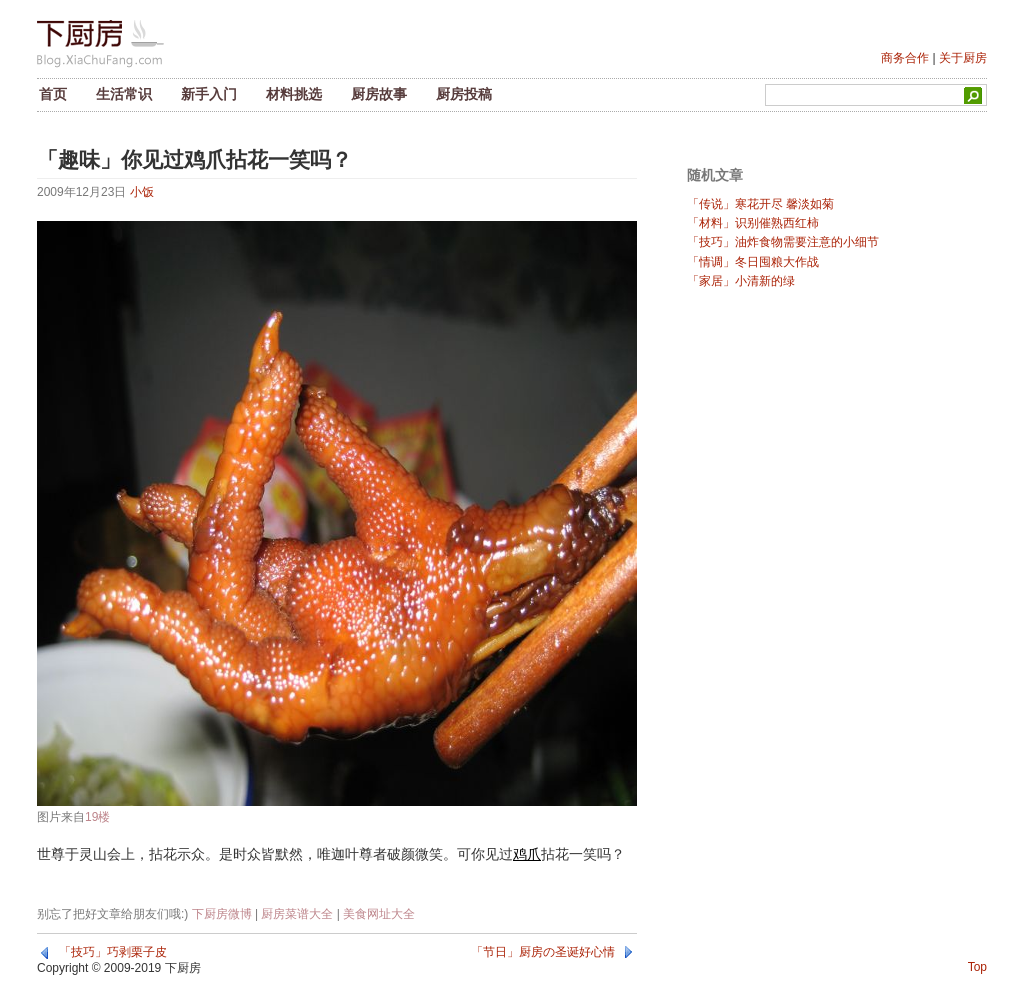 The height and width of the screenshot is (997, 1024). Describe the element at coordinates (379, 914) in the screenshot. I see `美食网址大全` at that location.